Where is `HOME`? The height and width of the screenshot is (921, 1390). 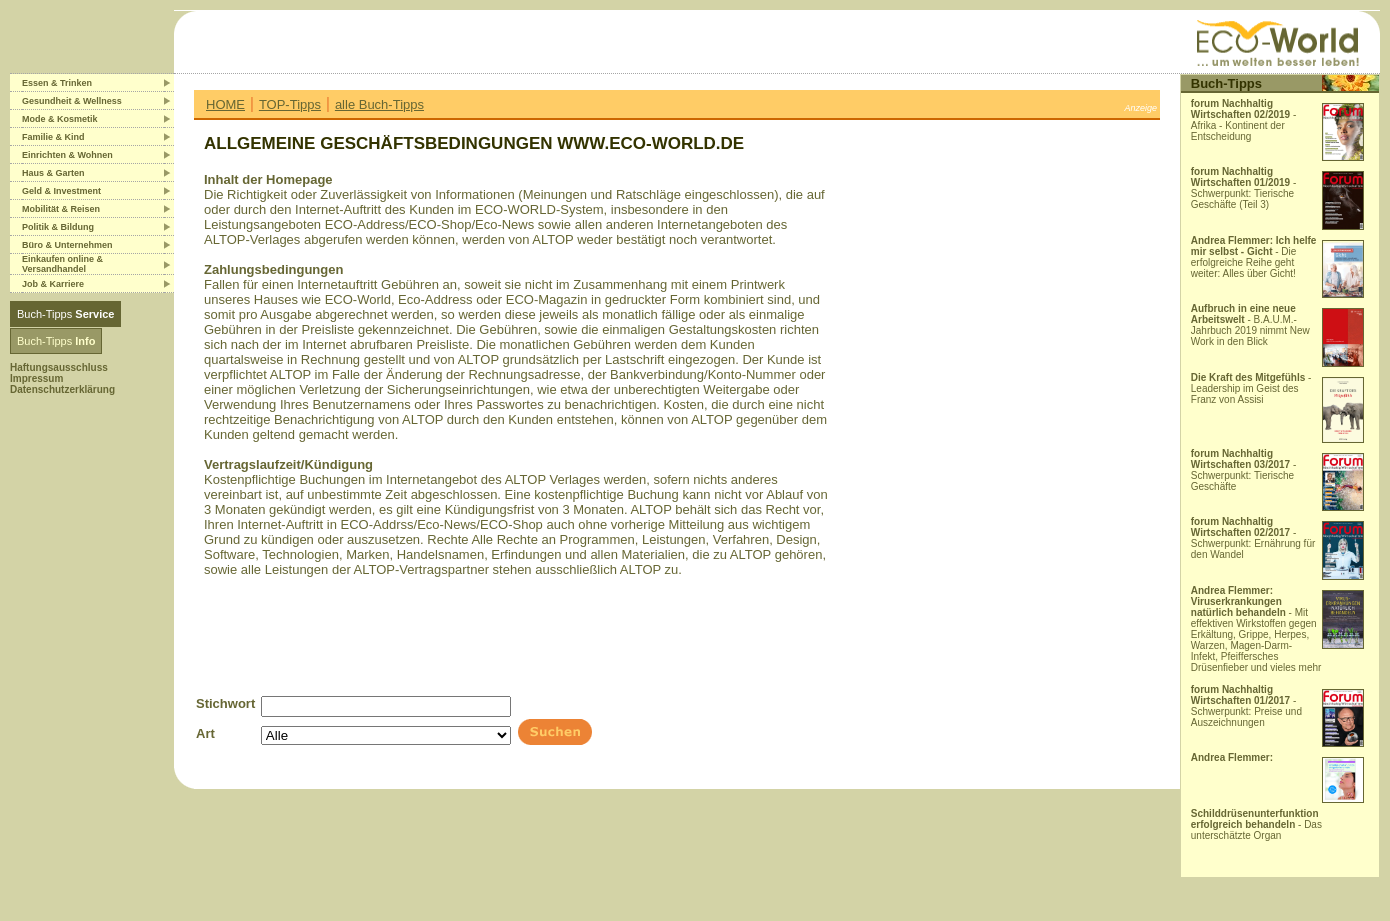
HOME is located at coordinates (225, 104).